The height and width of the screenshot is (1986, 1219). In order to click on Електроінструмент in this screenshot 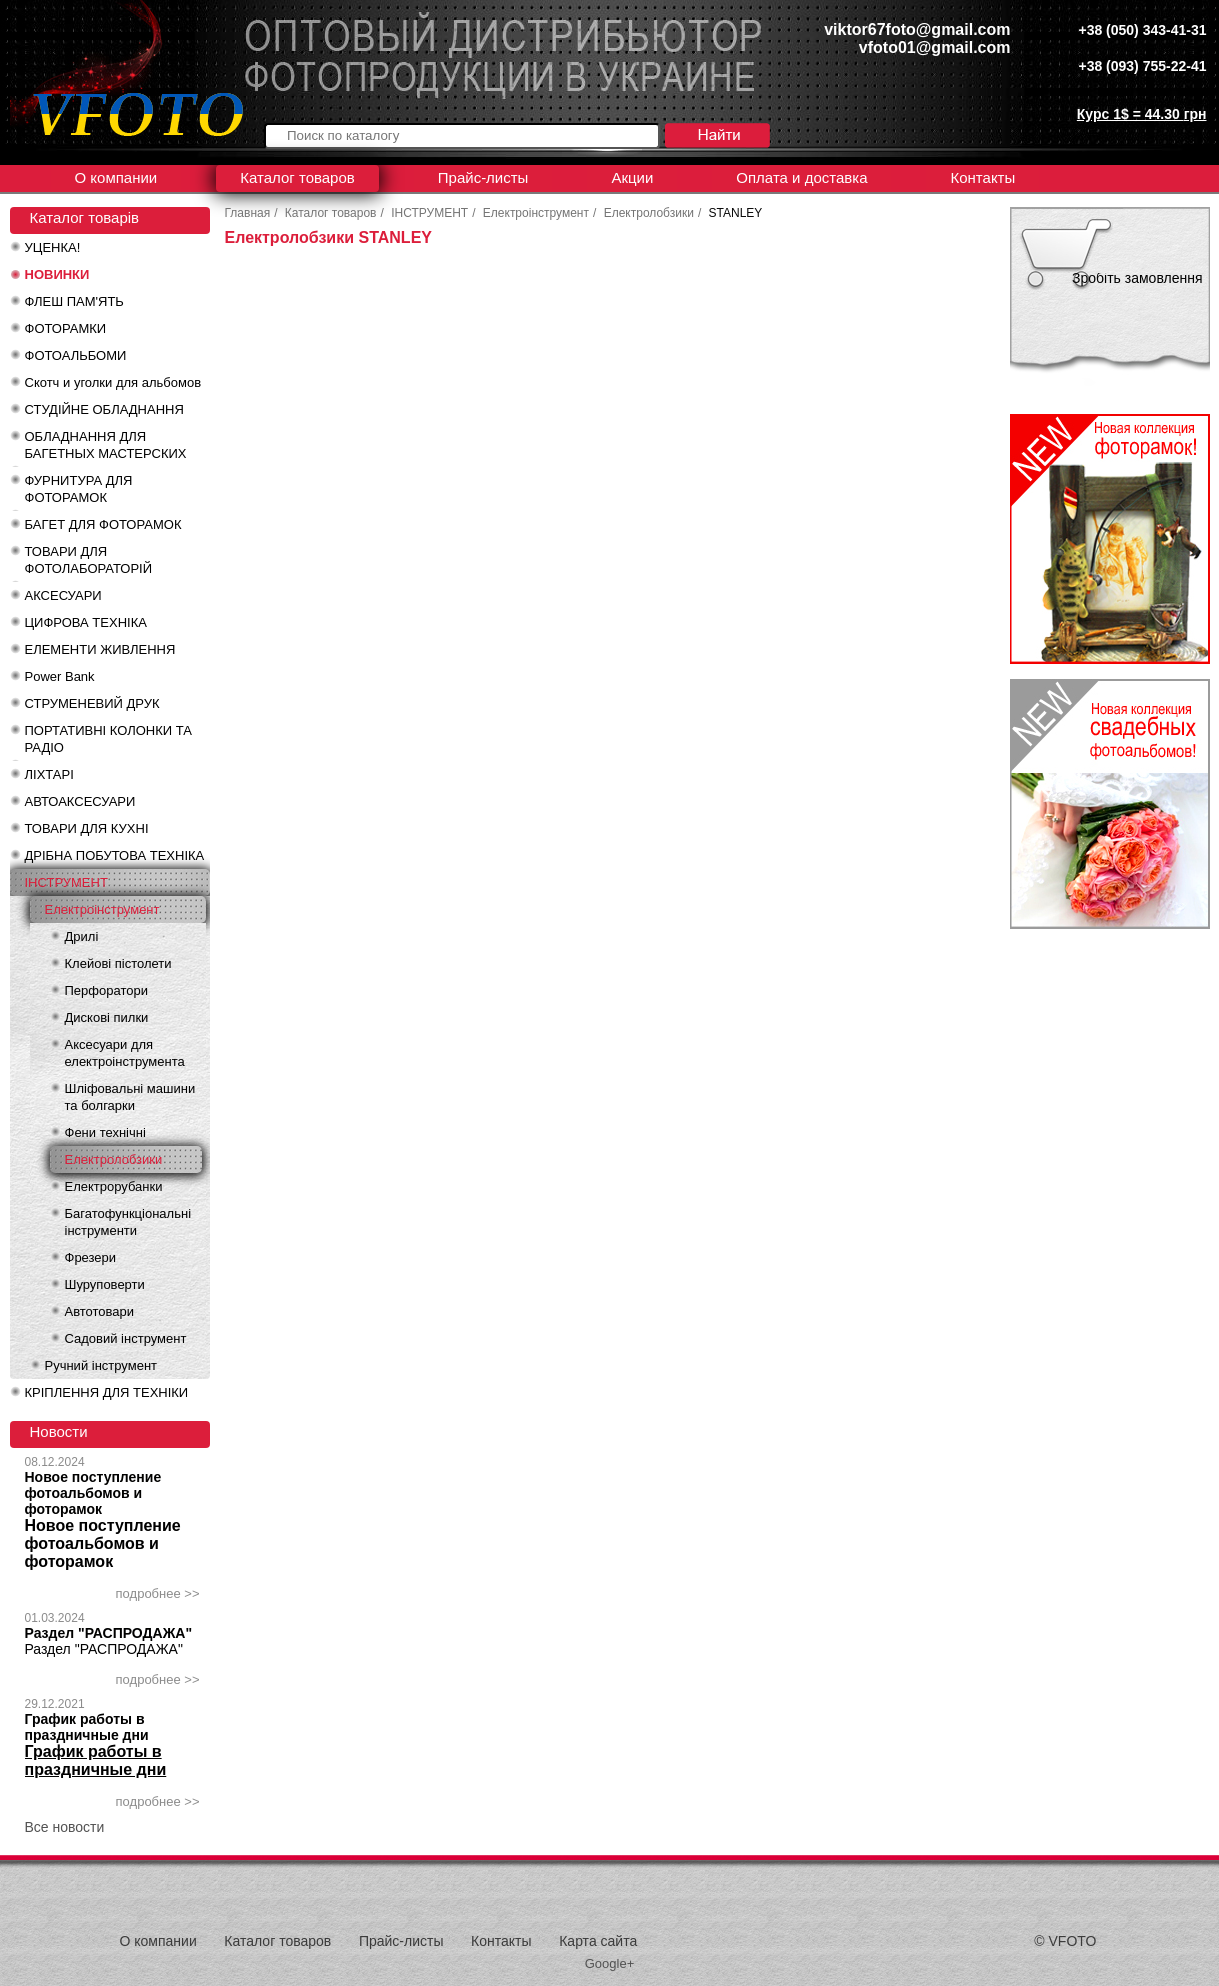, I will do `click(102, 909)`.